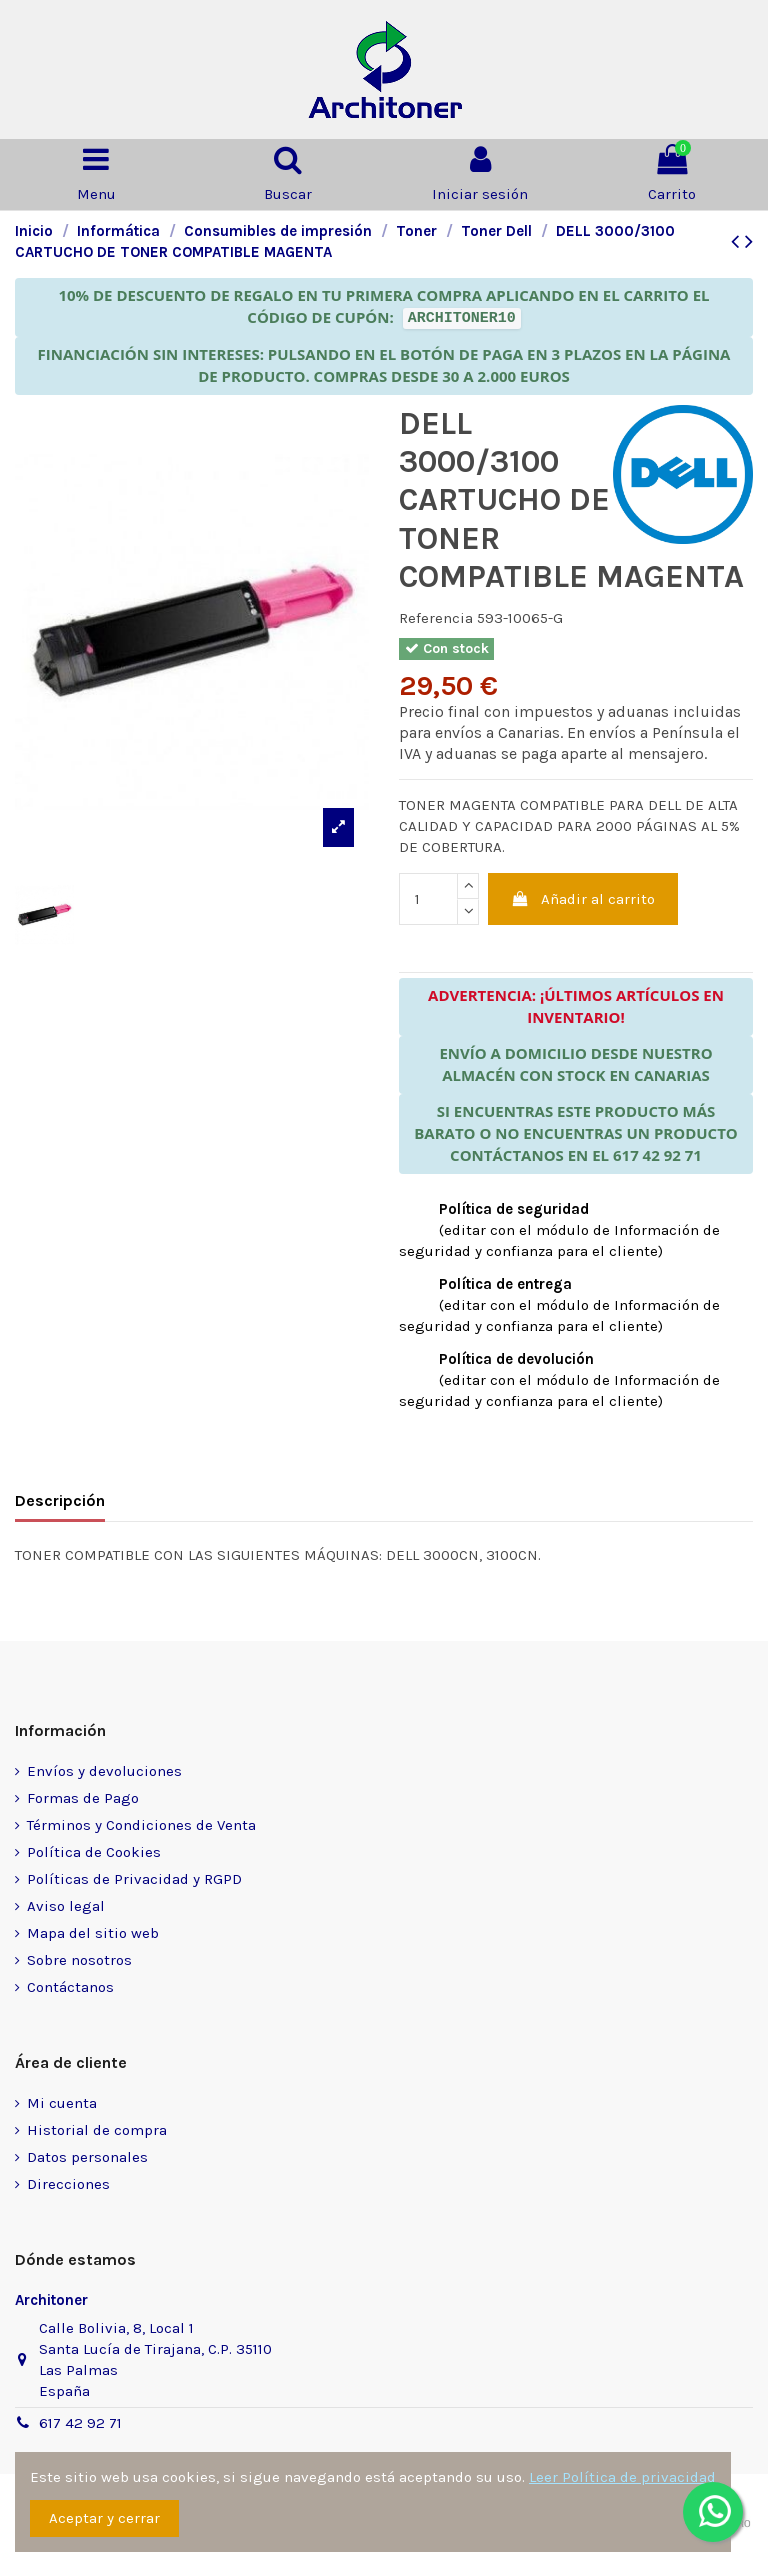  Describe the element at coordinates (62, 2103) in the screenshot. I see `Mi cuenta` at that location.